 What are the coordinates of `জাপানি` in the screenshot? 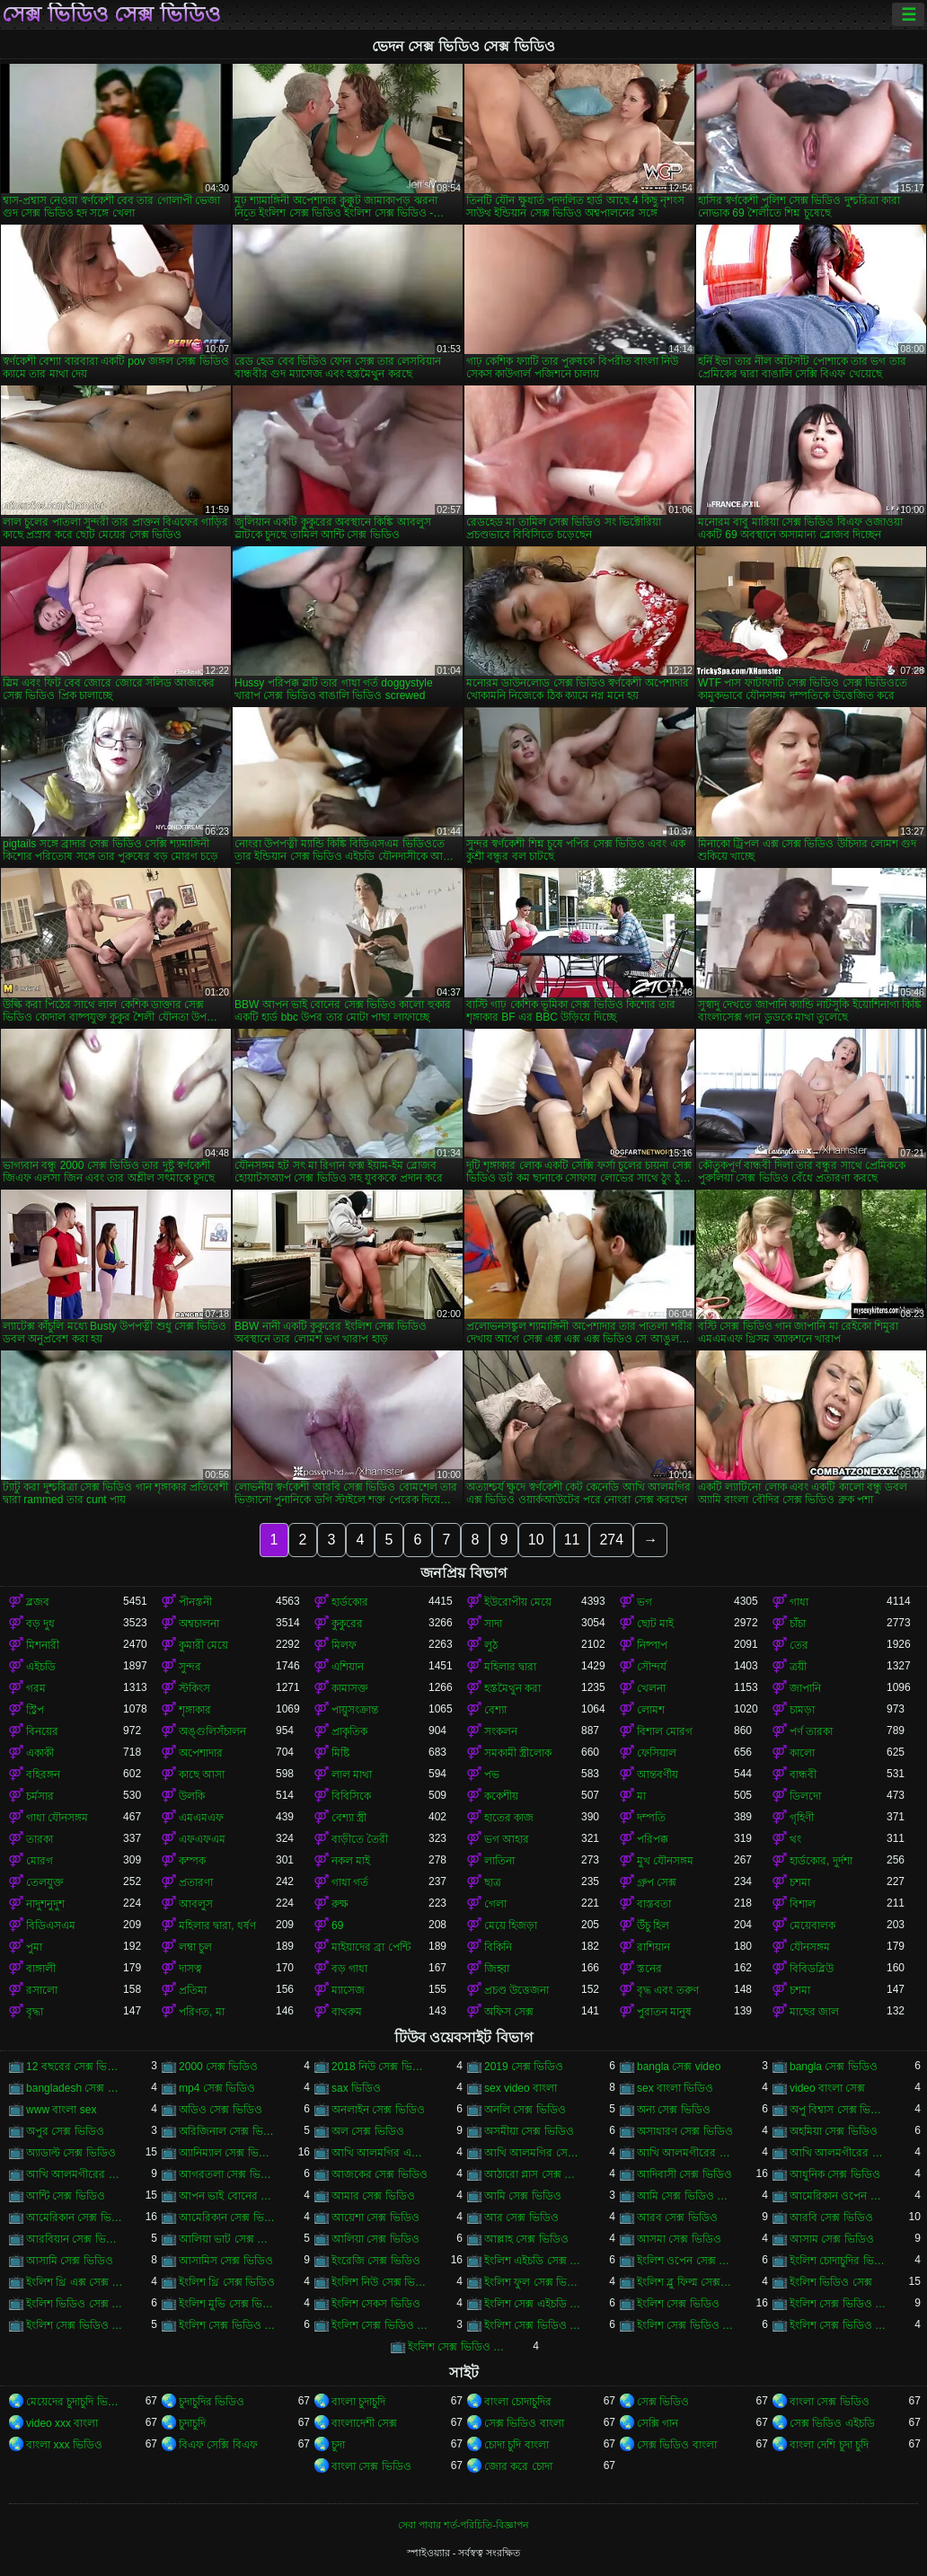 It's located at (805, 1688).